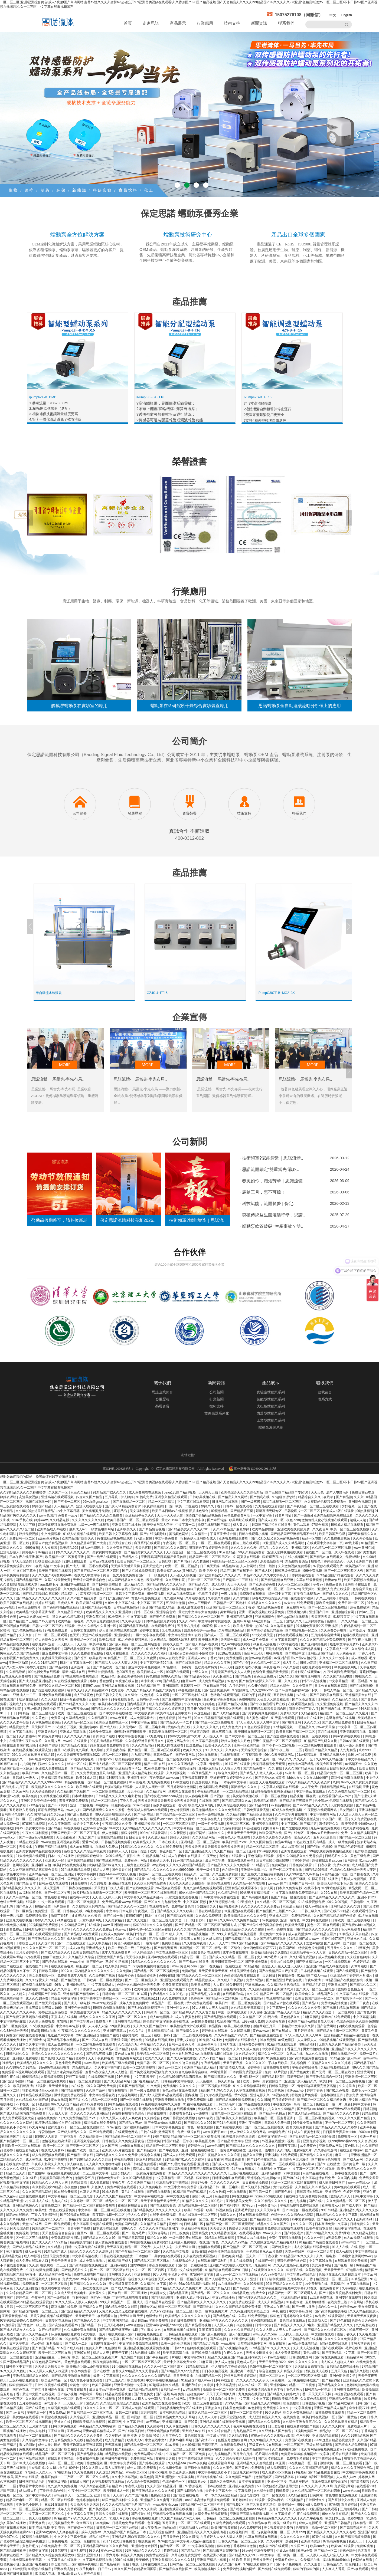 The height and width of the screenshot is (2576, 379). I want to click on 国产69精品久久app免费版, so click(180, 2371).